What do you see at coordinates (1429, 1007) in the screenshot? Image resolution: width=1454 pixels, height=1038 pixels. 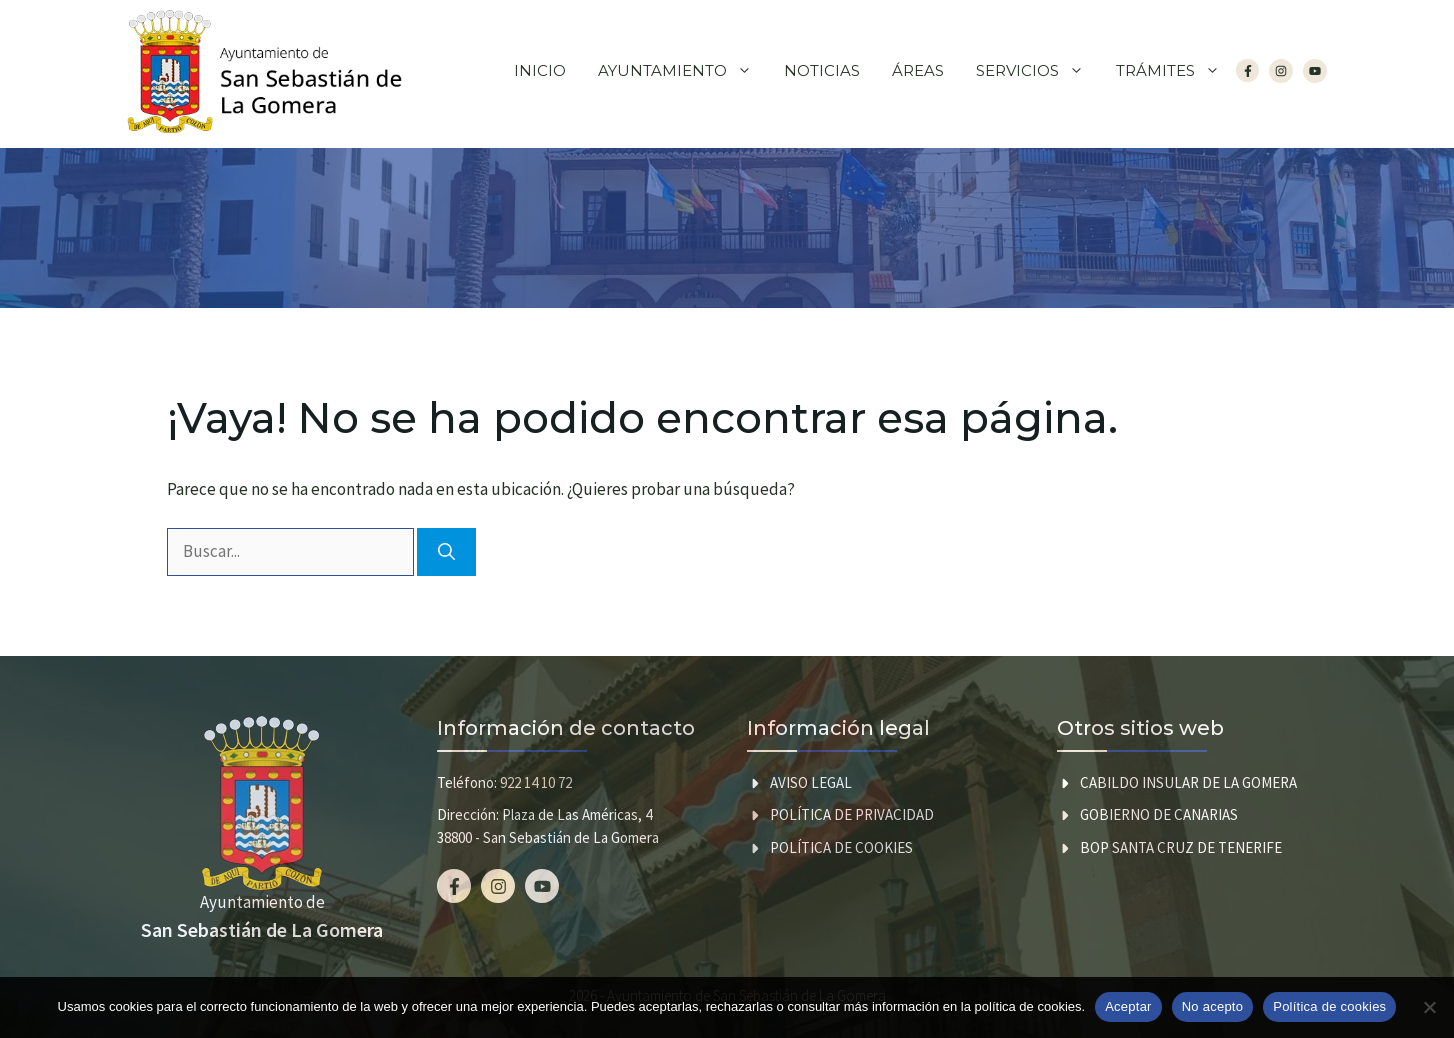 I see `[No acepto]` at bounding box center [1429, 1007].